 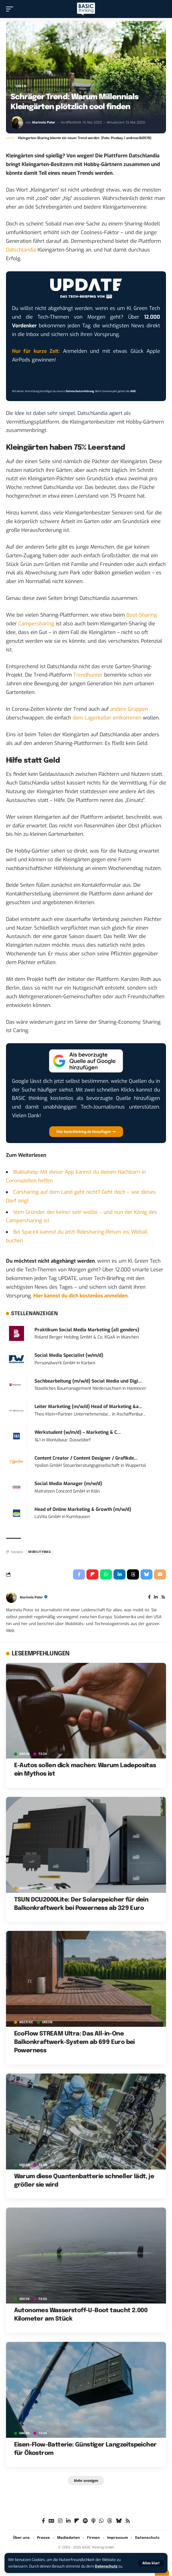 What do you see at coordinates (92, 1574) in the screenshot?
I see `[Share on Flipboard]` at bounding box center [92, 1574].